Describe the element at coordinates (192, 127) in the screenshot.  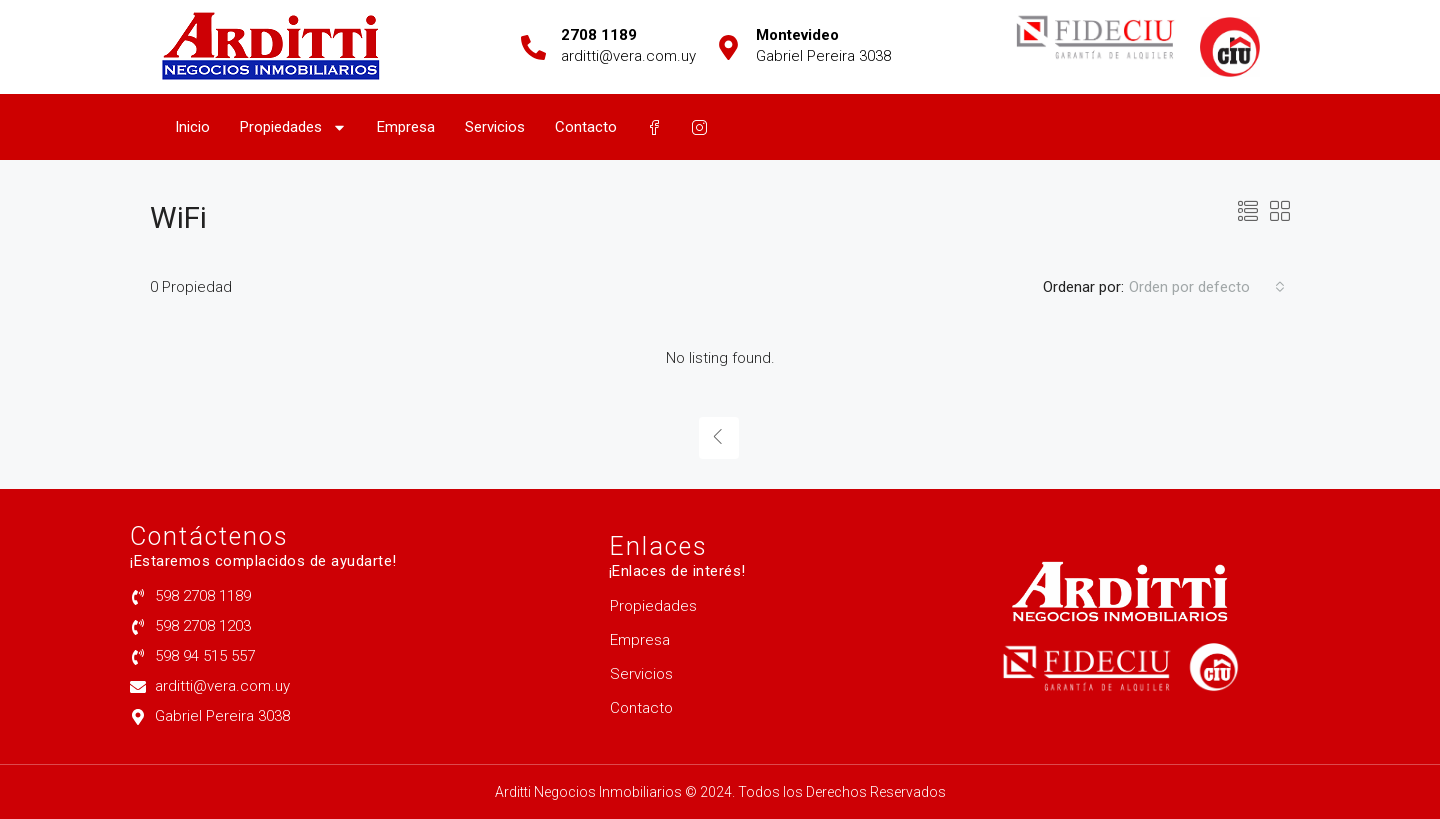
I see `Inicio` at that location.